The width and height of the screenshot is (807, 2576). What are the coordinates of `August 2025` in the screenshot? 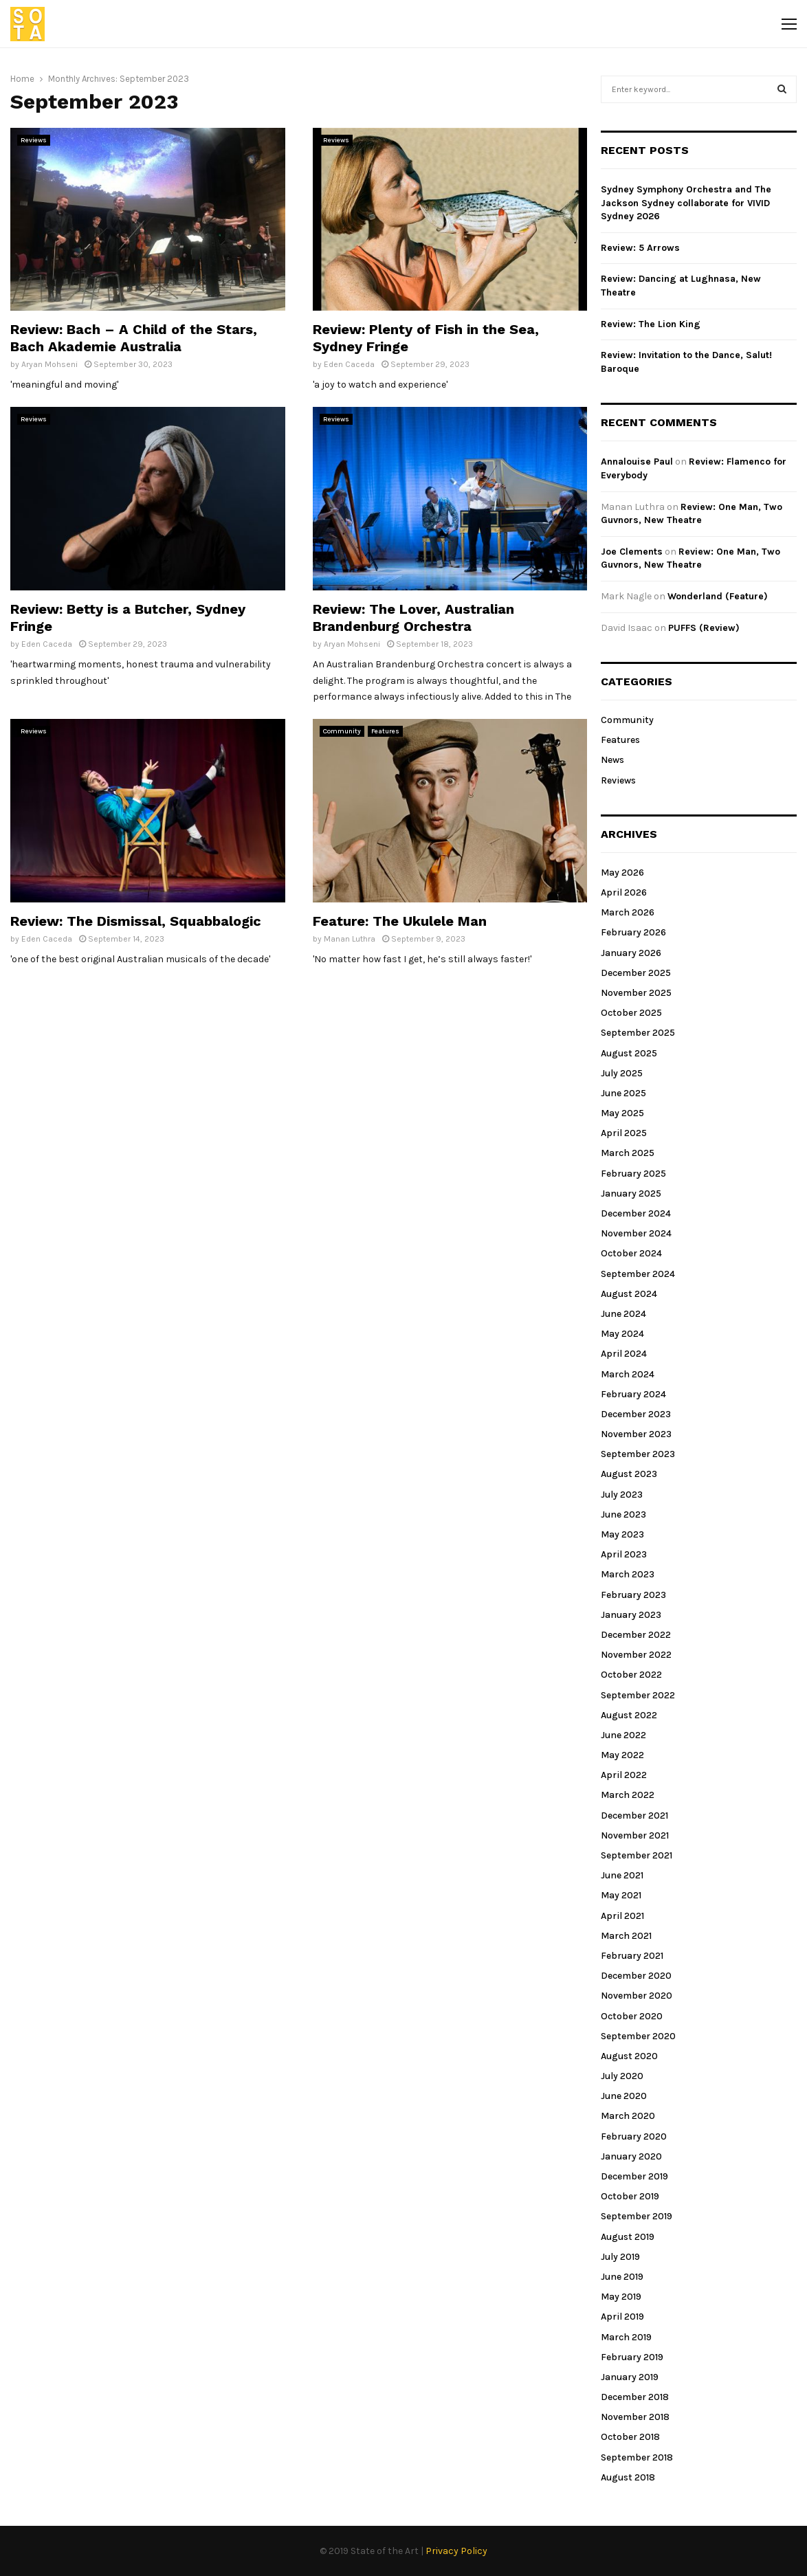 It's located at (629, 1053).